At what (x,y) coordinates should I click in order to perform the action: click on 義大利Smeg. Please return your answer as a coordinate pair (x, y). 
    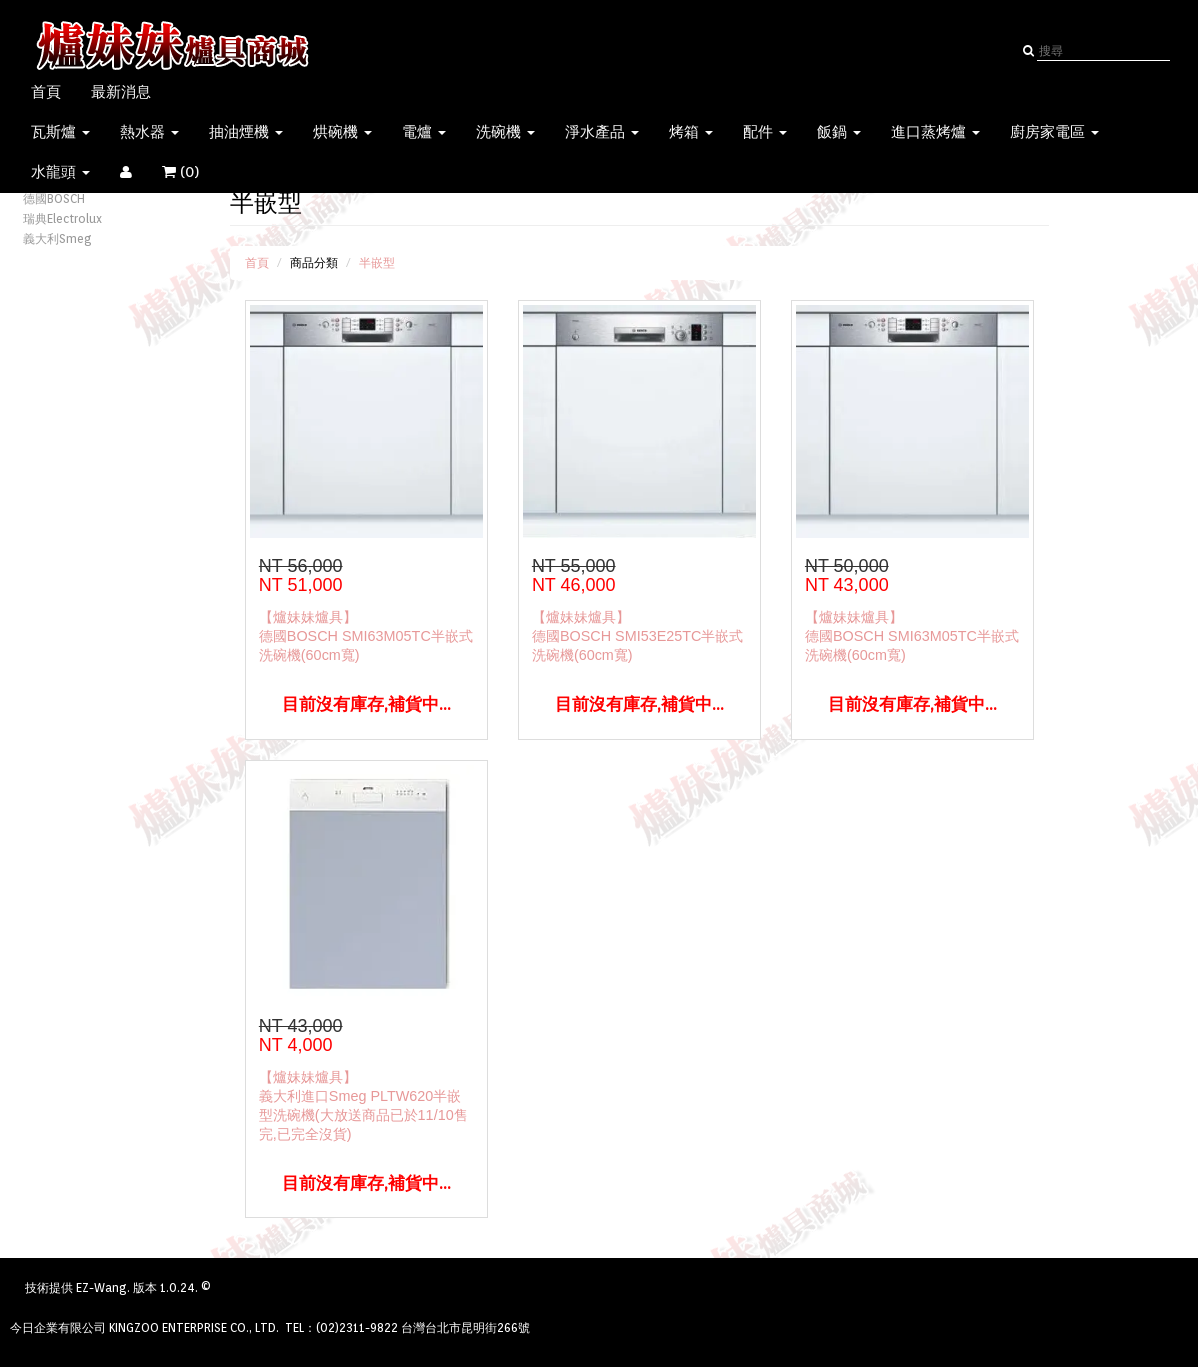
    Looking at the image, I should click on (57, 238).